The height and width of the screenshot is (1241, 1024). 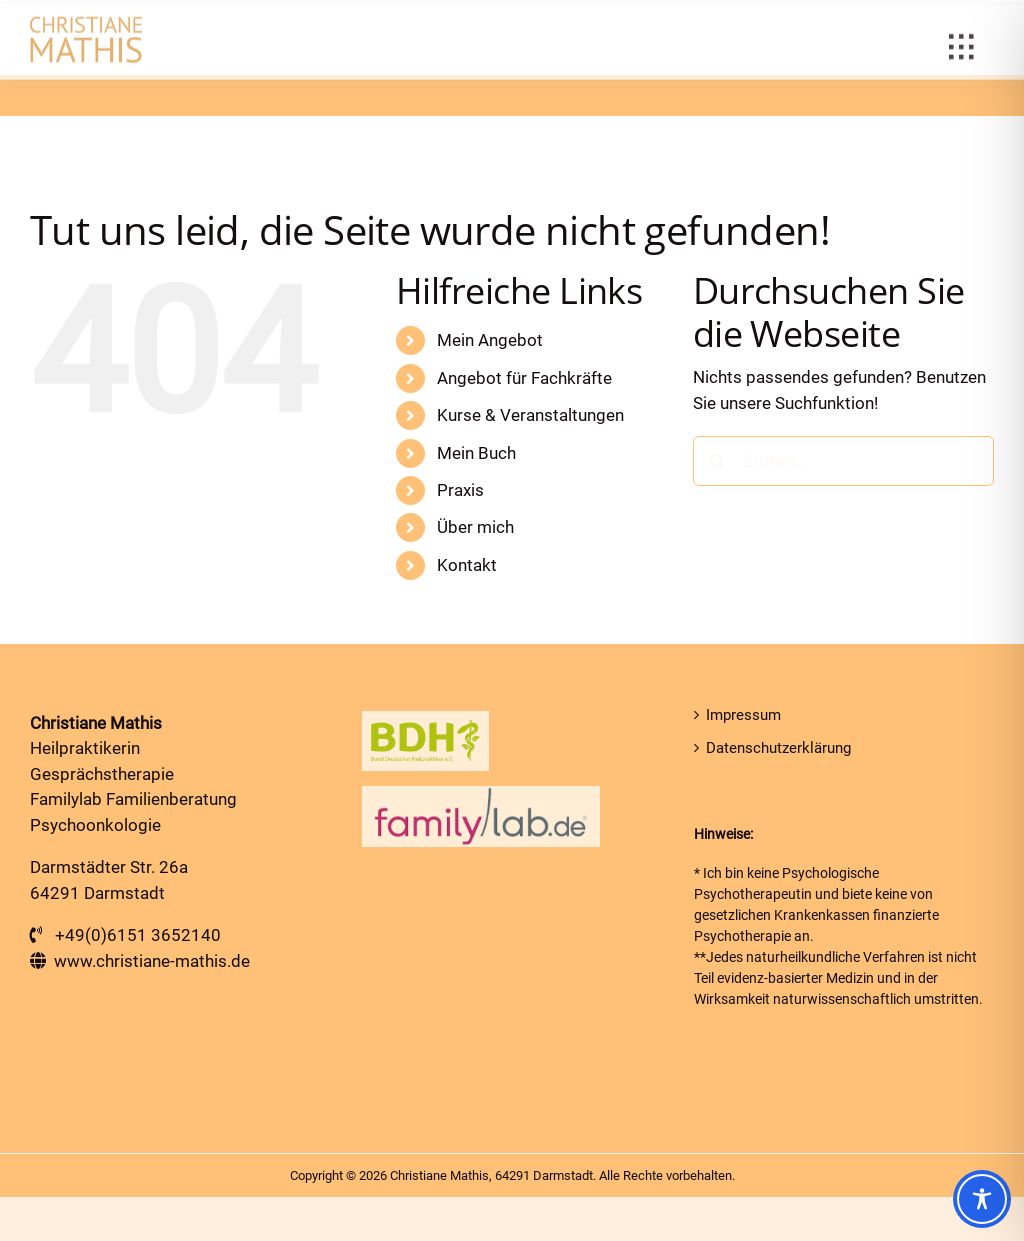 I want to click on Praxis, so click(x=460, y=490).